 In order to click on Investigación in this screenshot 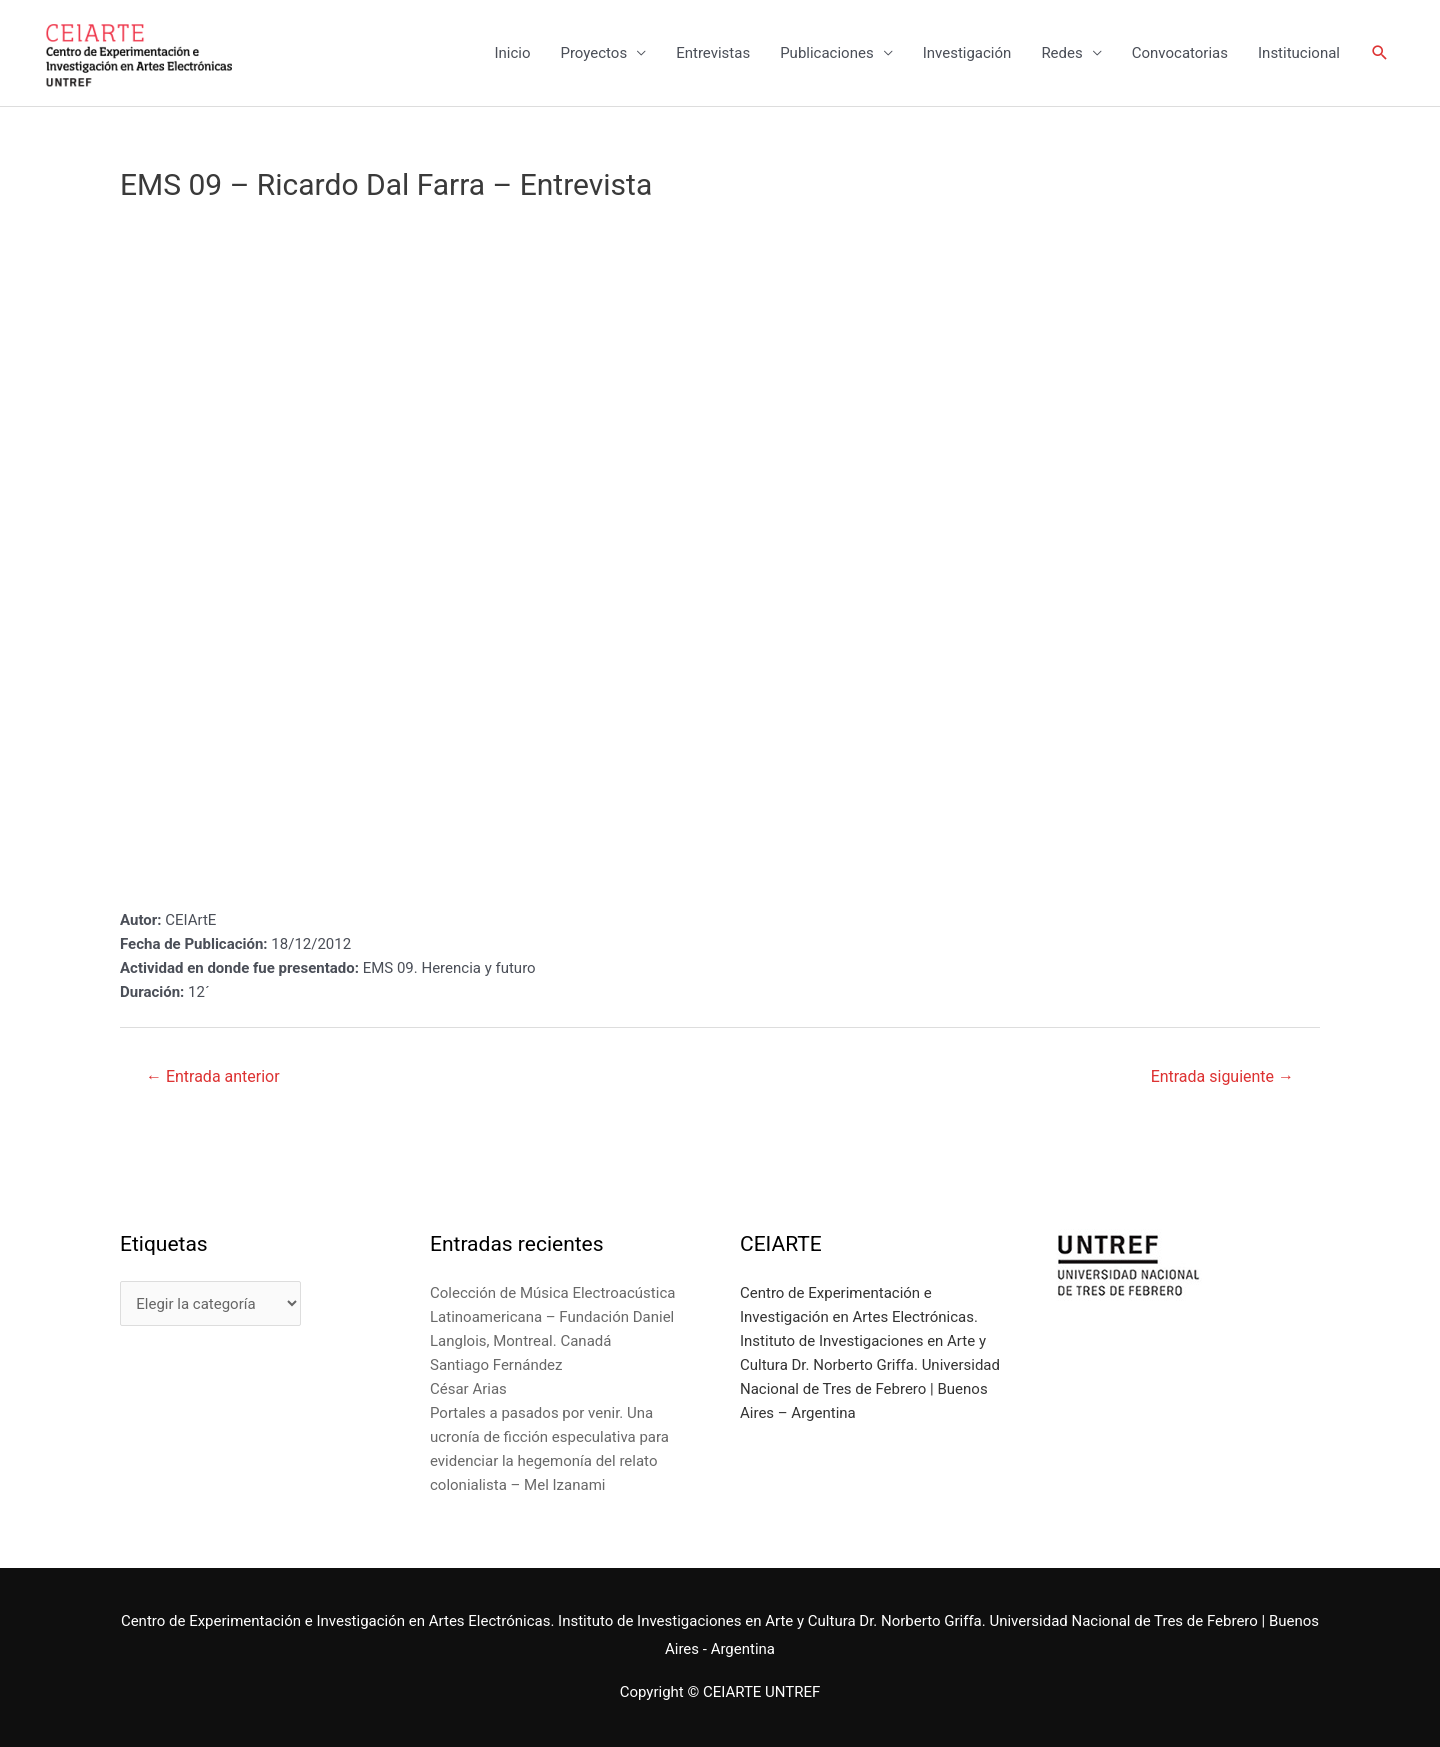, I will do `click(967, 53)`.